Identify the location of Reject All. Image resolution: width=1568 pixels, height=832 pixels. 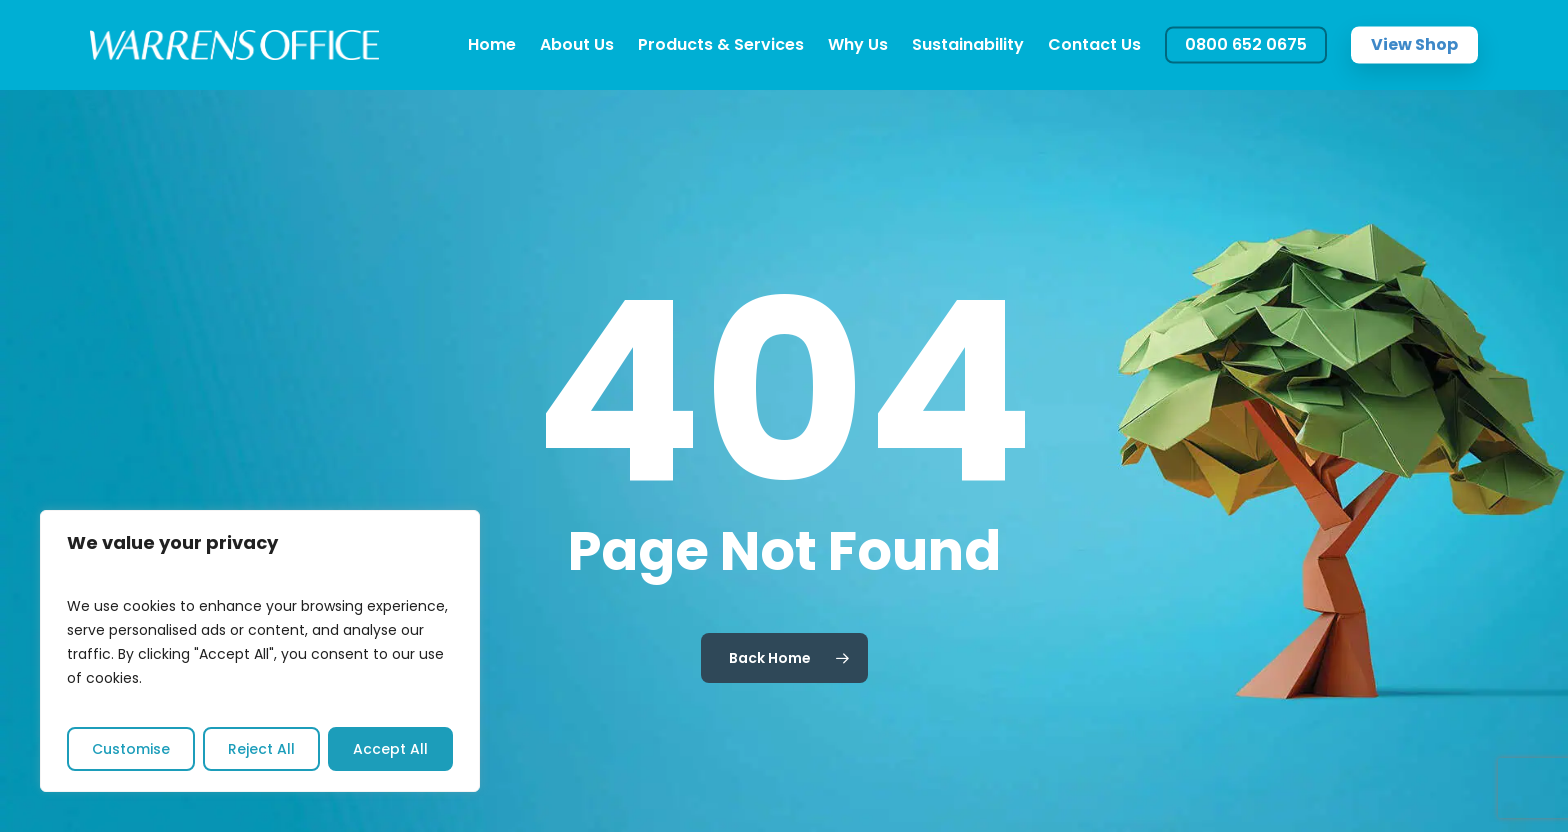
(261, 749).